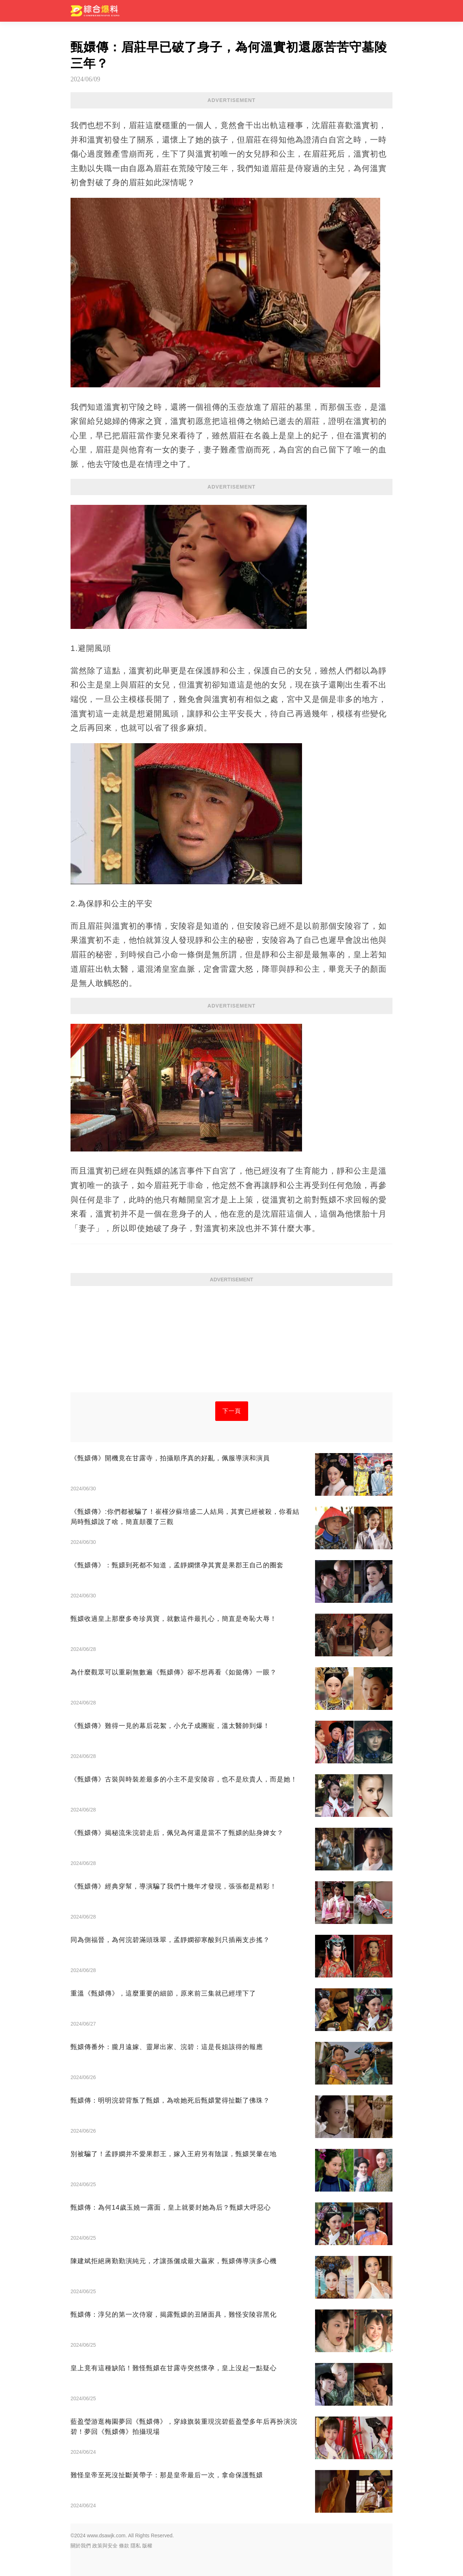 The image size is (463, 2576). What do you see at coordinates (231, 1411) in the screenshot?
I see `下一頁` at bounding box center [231, 1411].